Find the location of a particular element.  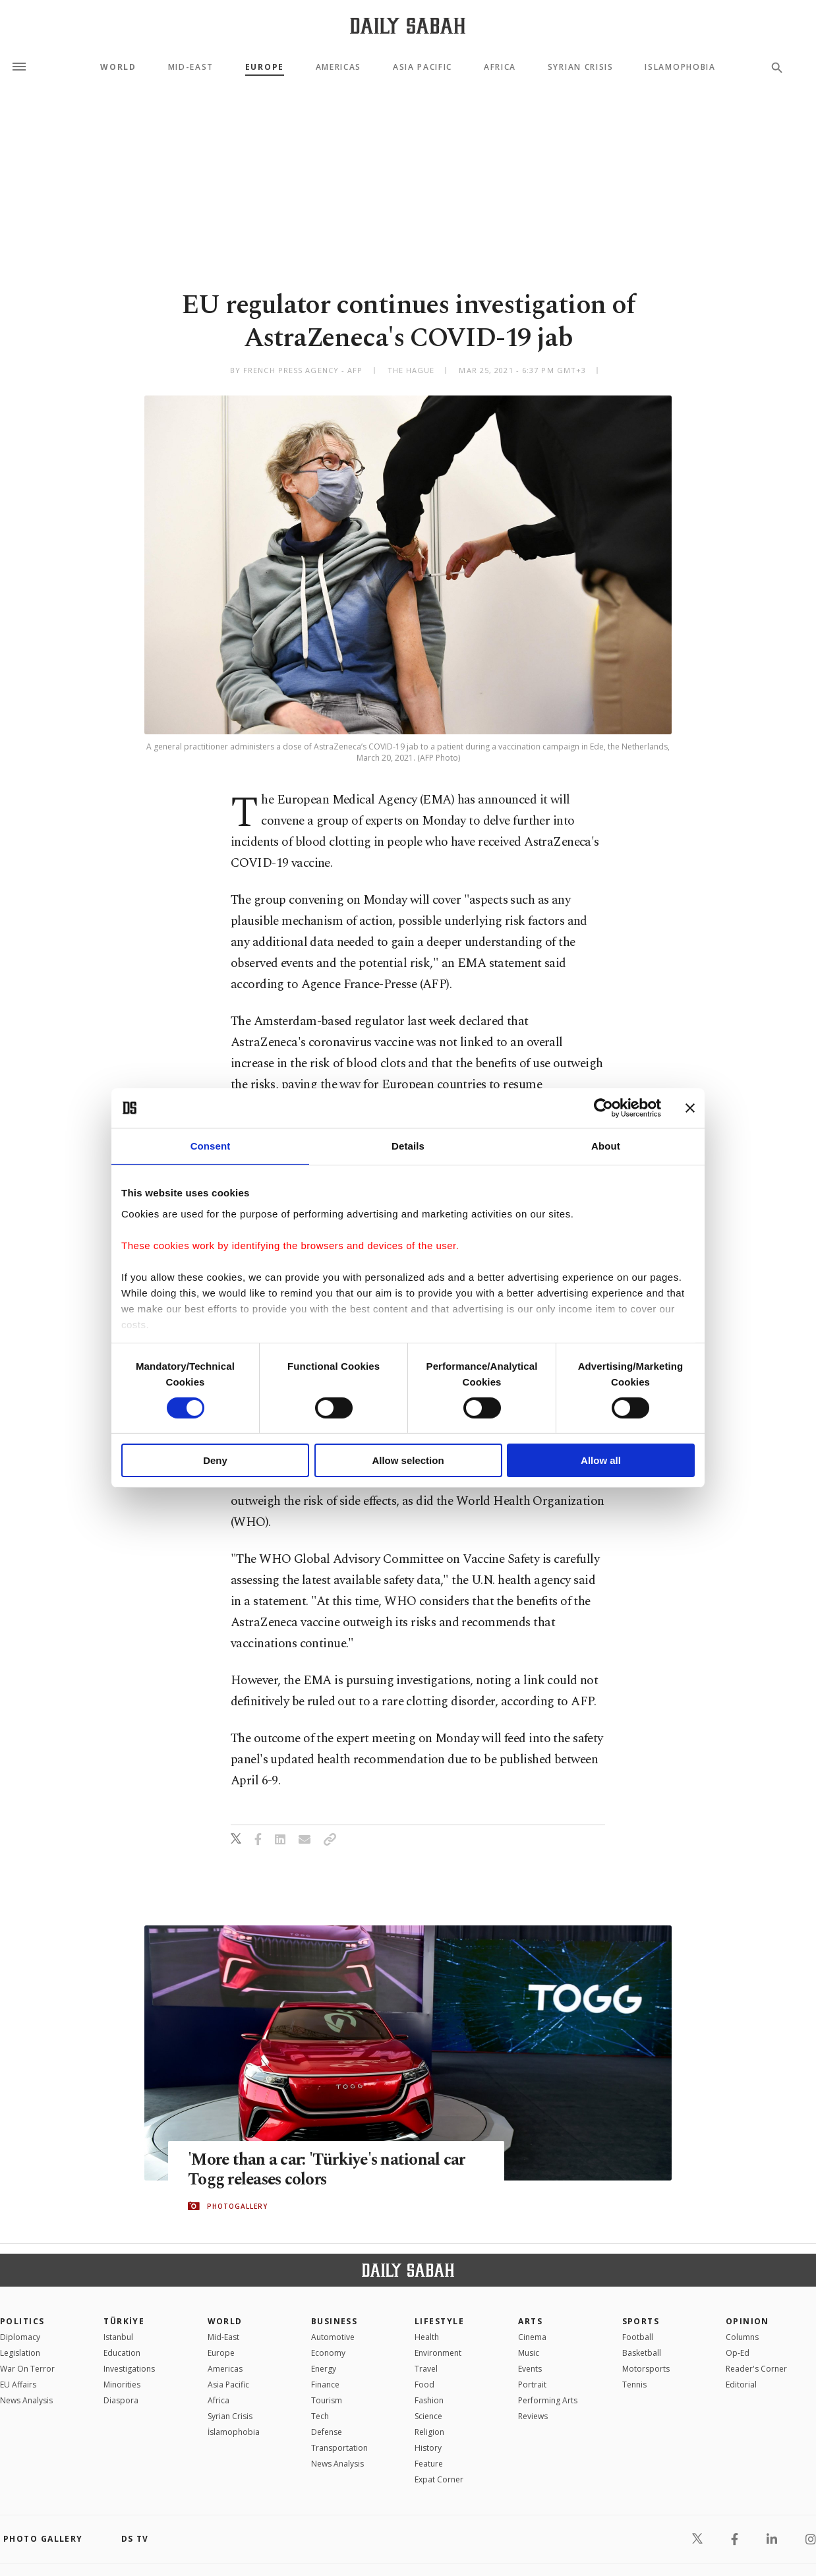

About [tab] is located at coordinates (605, 1146).